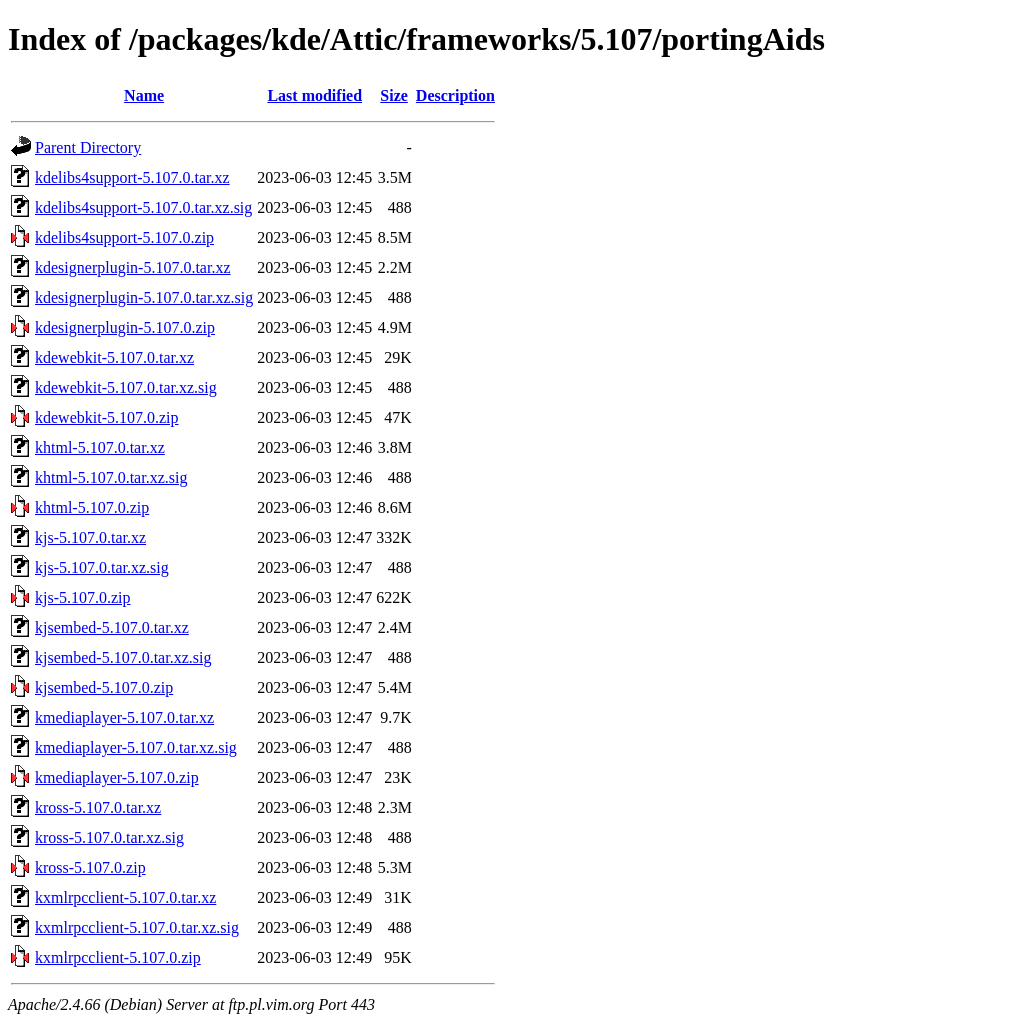 Image resolution: width=1024 pixels, height=1022 pixels. Describe the element at coordinates (455, 95) in the screenshot. I see `Description` at that location.